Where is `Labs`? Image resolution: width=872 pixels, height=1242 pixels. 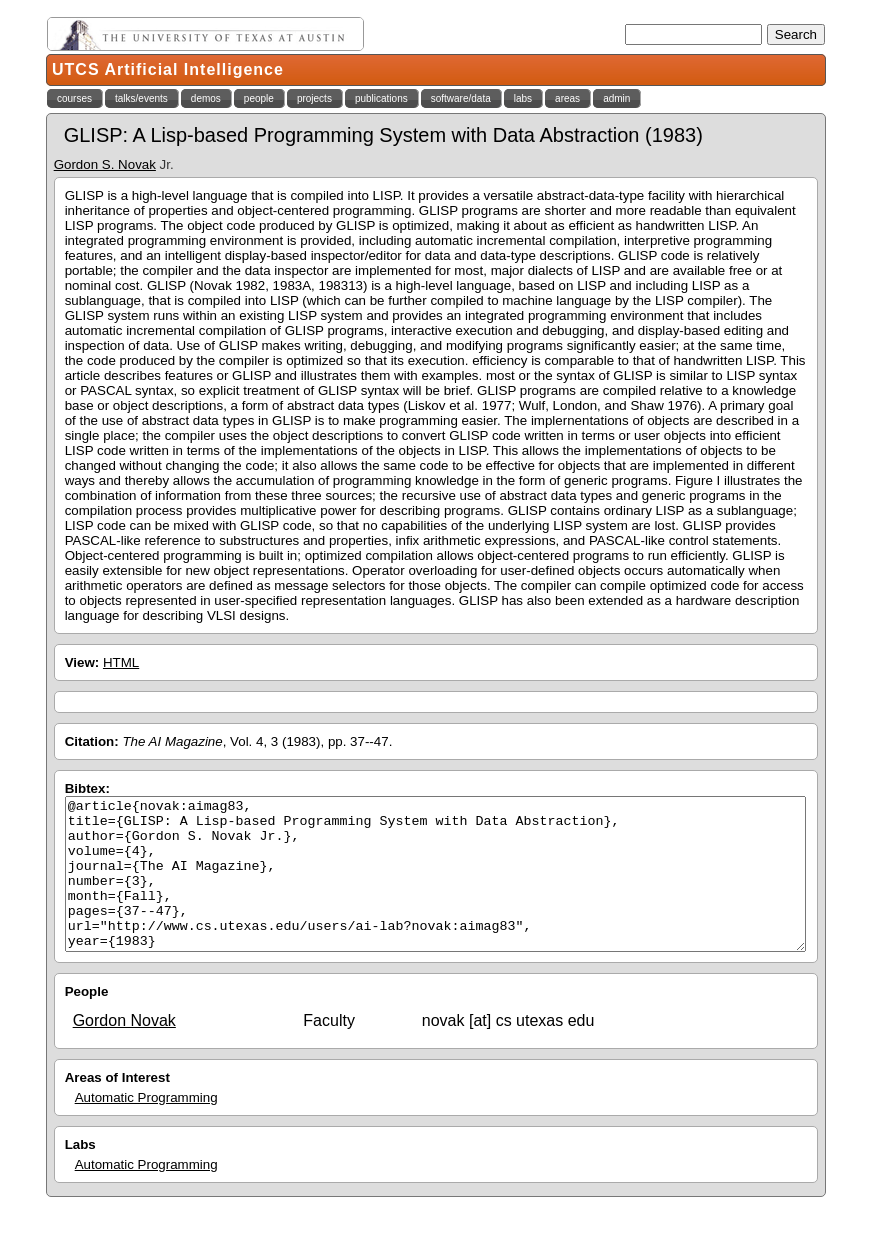 Labs is located at coordinates (80, 1174).